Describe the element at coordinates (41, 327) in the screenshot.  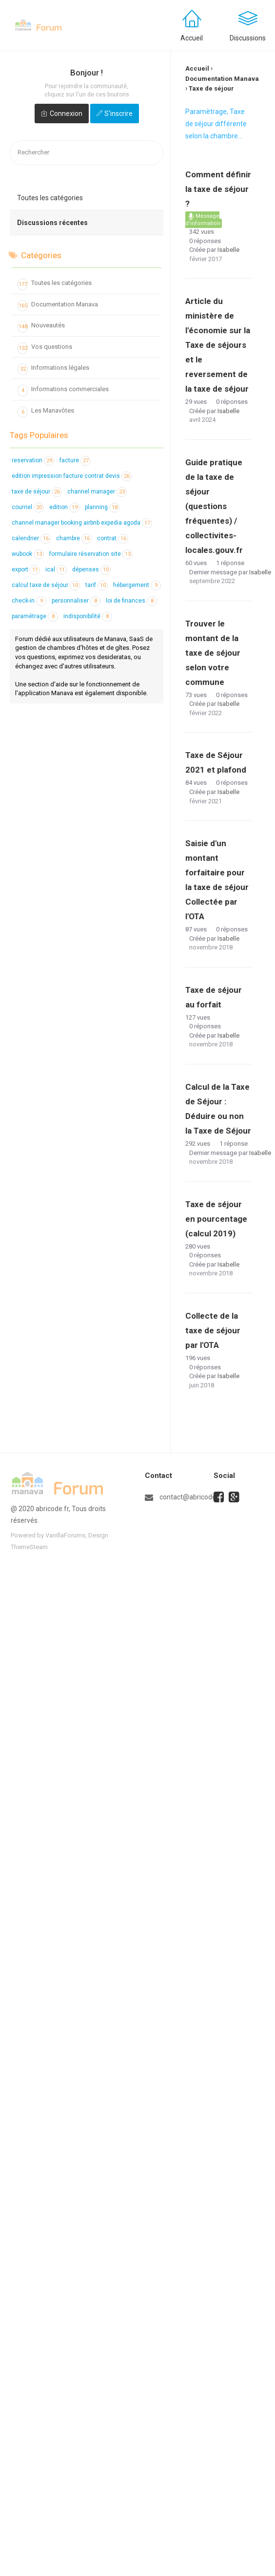
I see `Nouveautés` at that location.